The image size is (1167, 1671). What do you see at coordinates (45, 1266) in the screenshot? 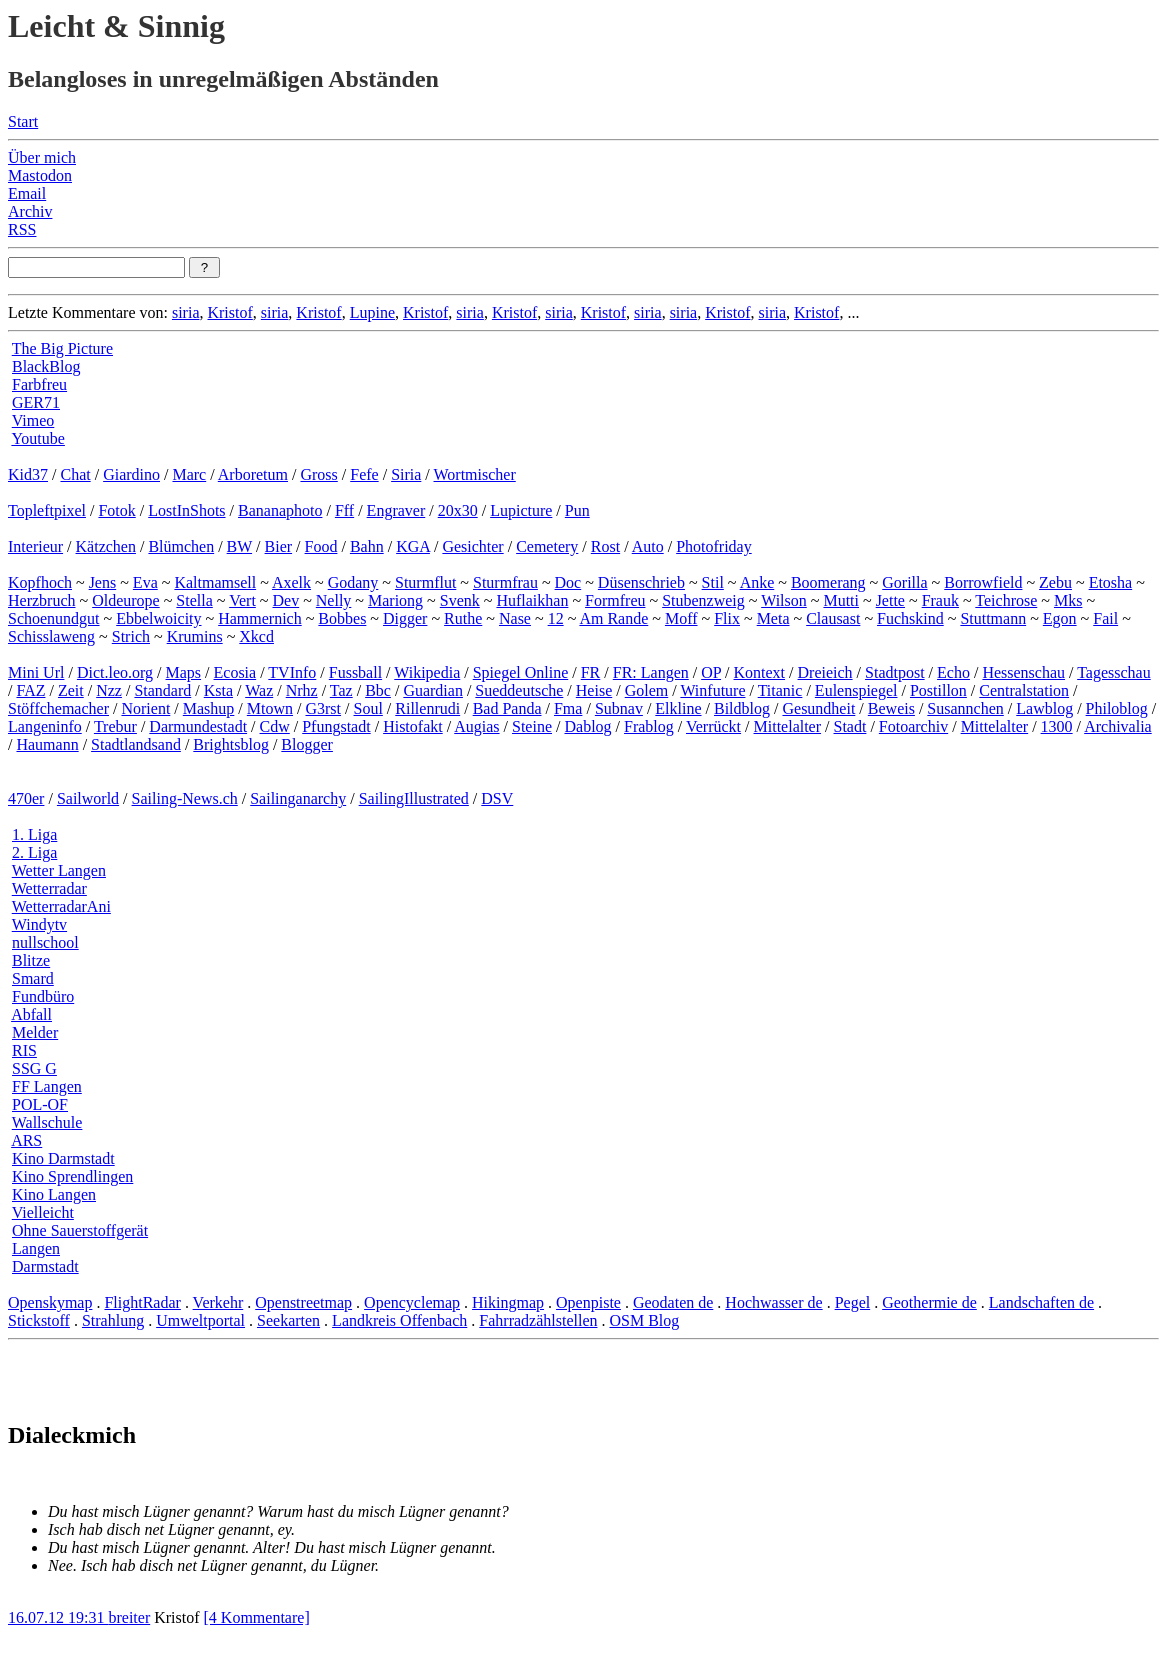
I see `Darmstadt` at bounding box center [45, 1266].